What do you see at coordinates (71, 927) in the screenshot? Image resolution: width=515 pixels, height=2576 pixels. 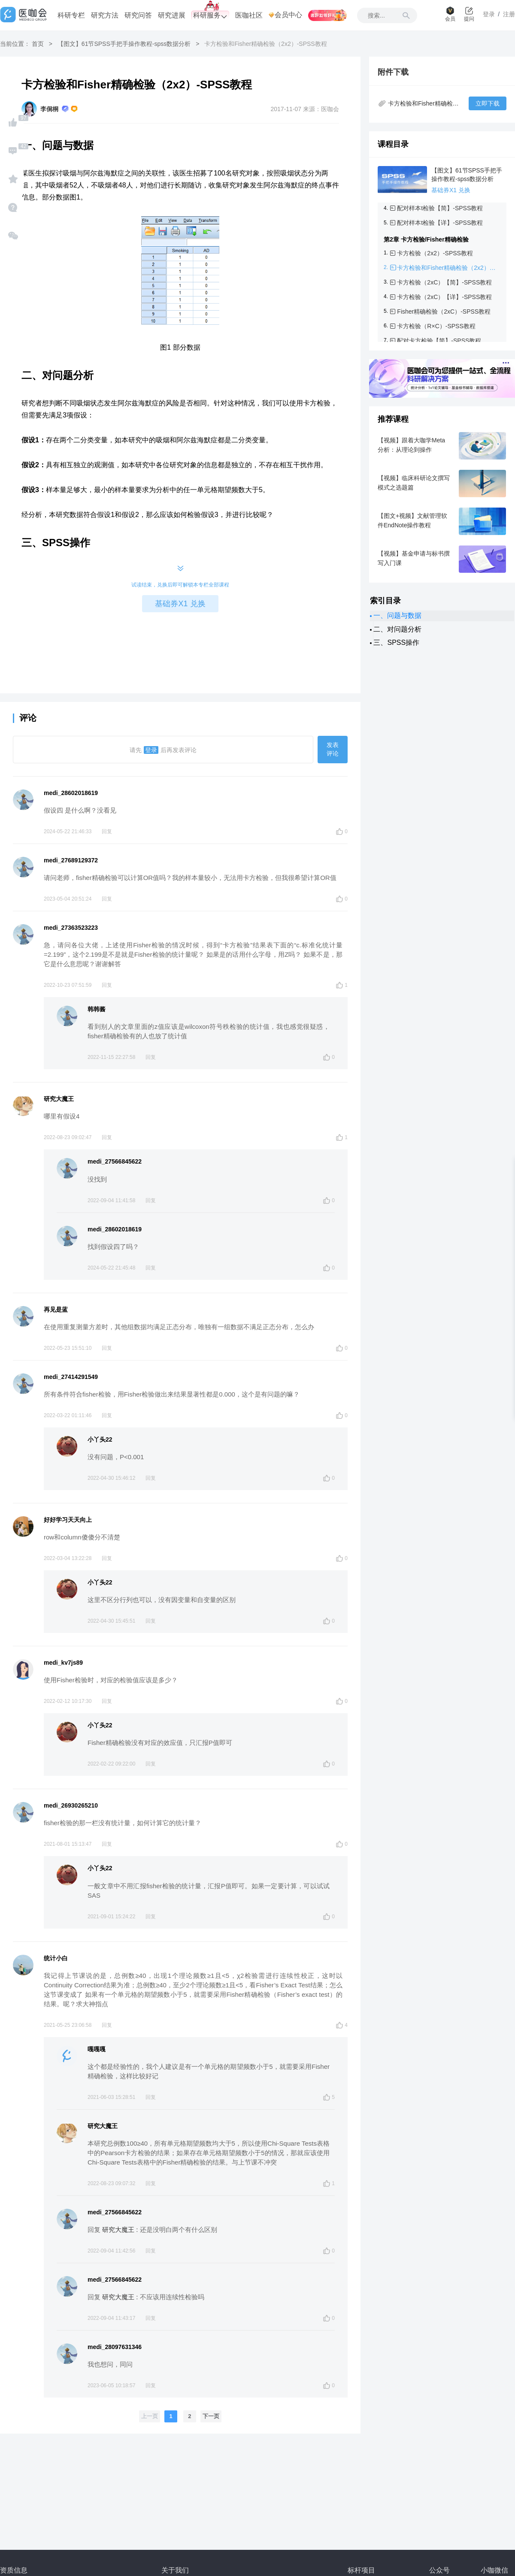 I see `medi_27363523223` at bounding box center [71, 927].